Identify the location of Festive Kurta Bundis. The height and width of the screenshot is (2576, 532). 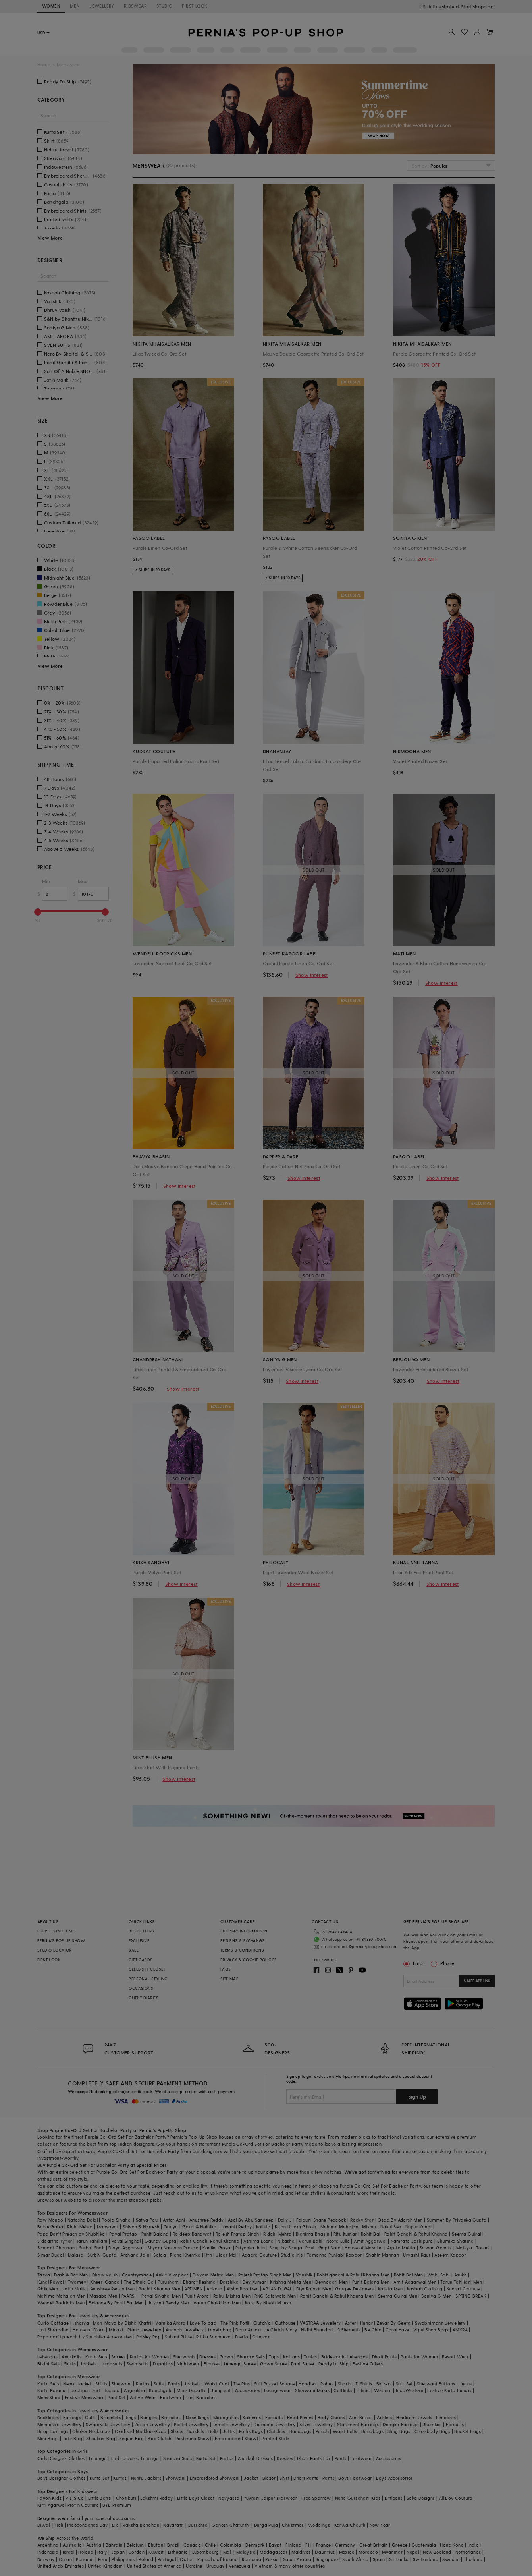
(449, 2390).